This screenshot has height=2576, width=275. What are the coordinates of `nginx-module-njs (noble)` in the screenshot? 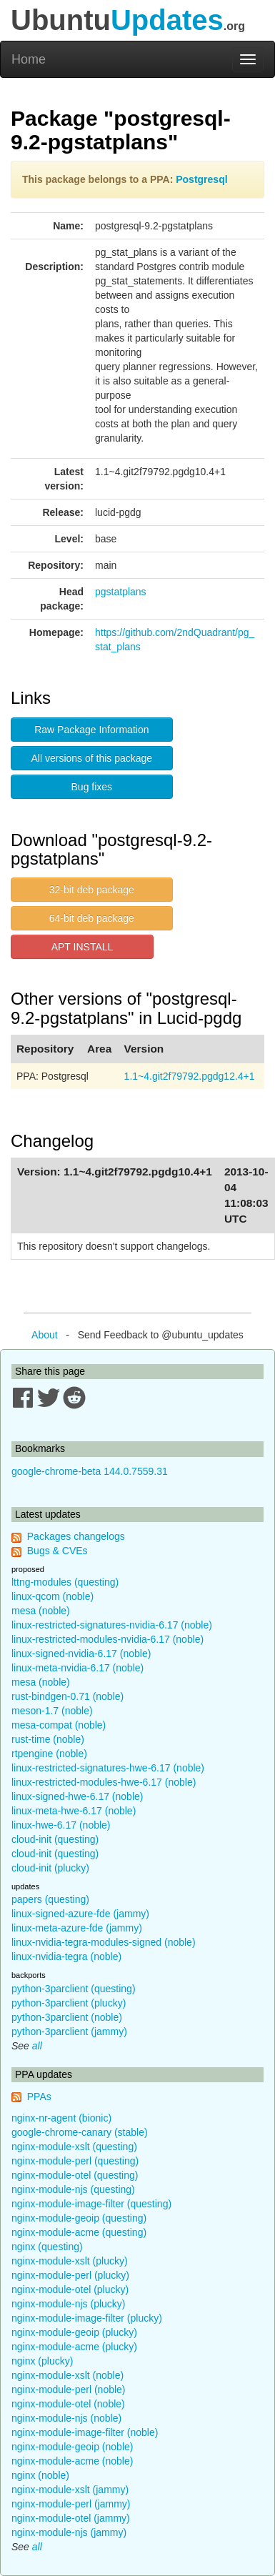 It's located at (66, 2418).